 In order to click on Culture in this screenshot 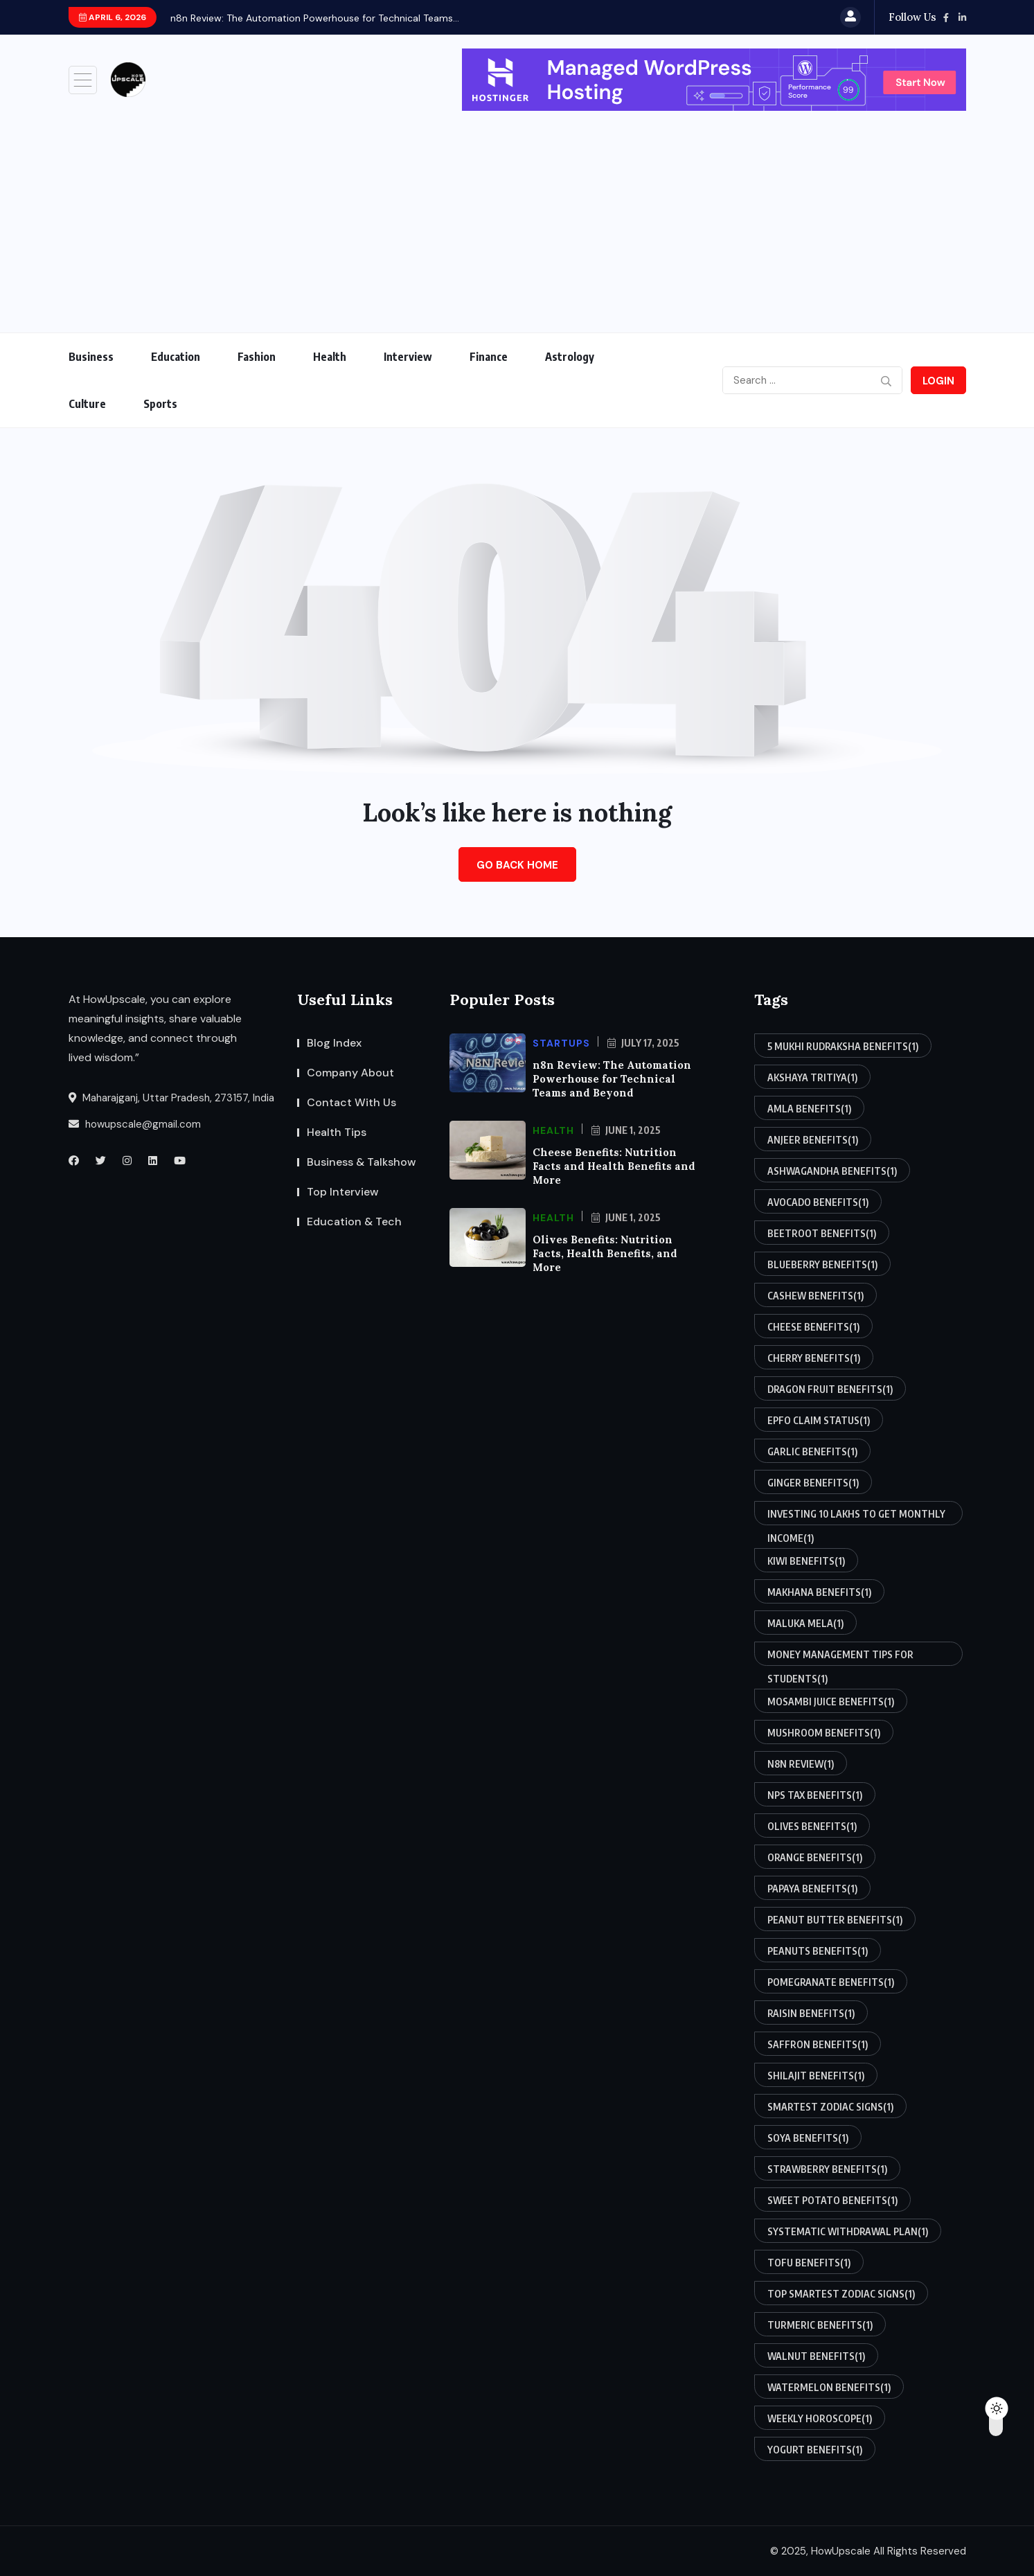, I will do `click(87, 404)`.